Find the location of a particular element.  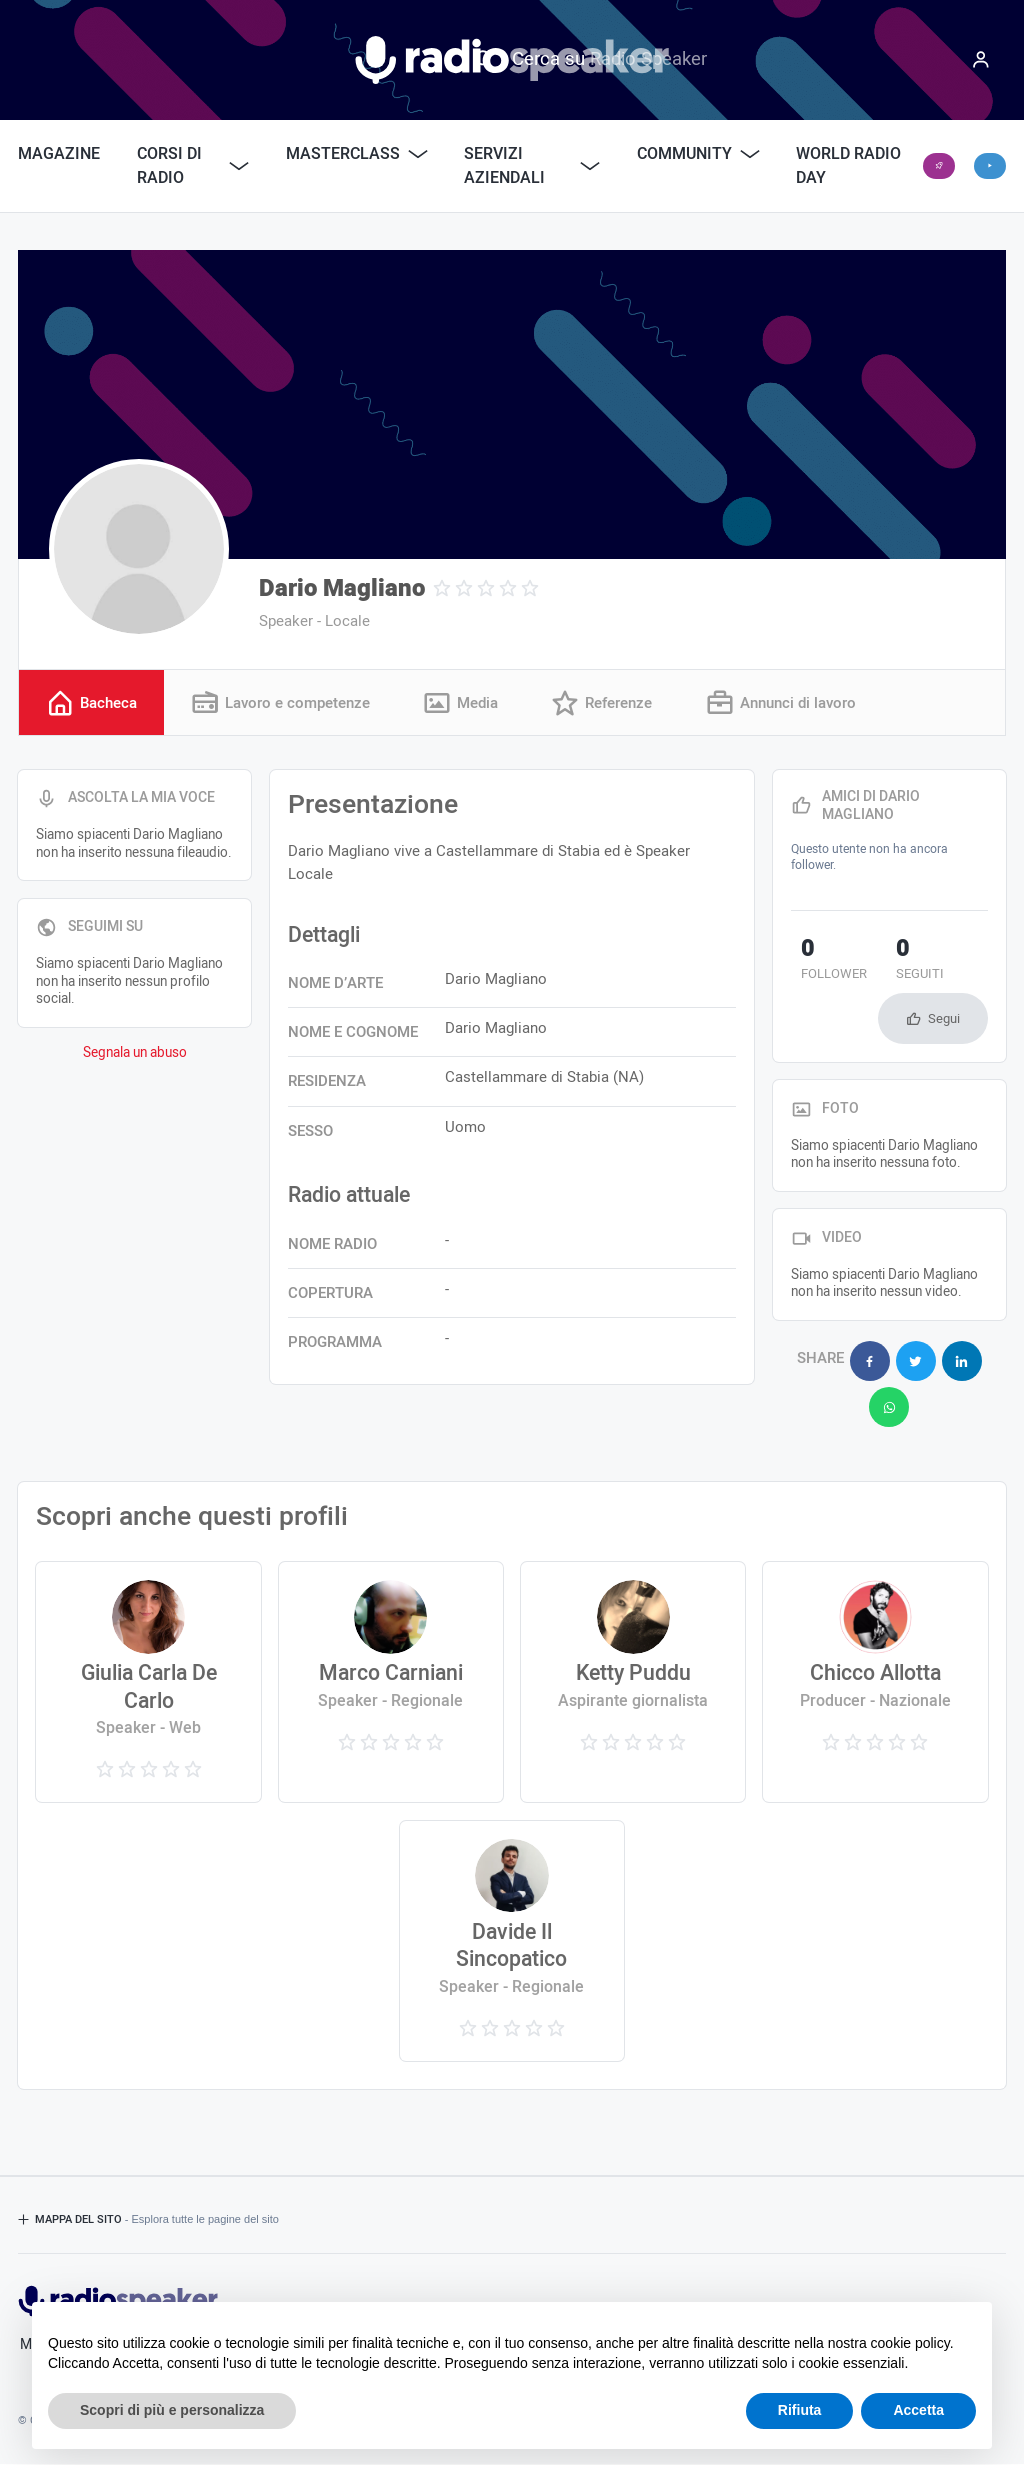

Masterclass [button] is located at coordinates (357, 154).